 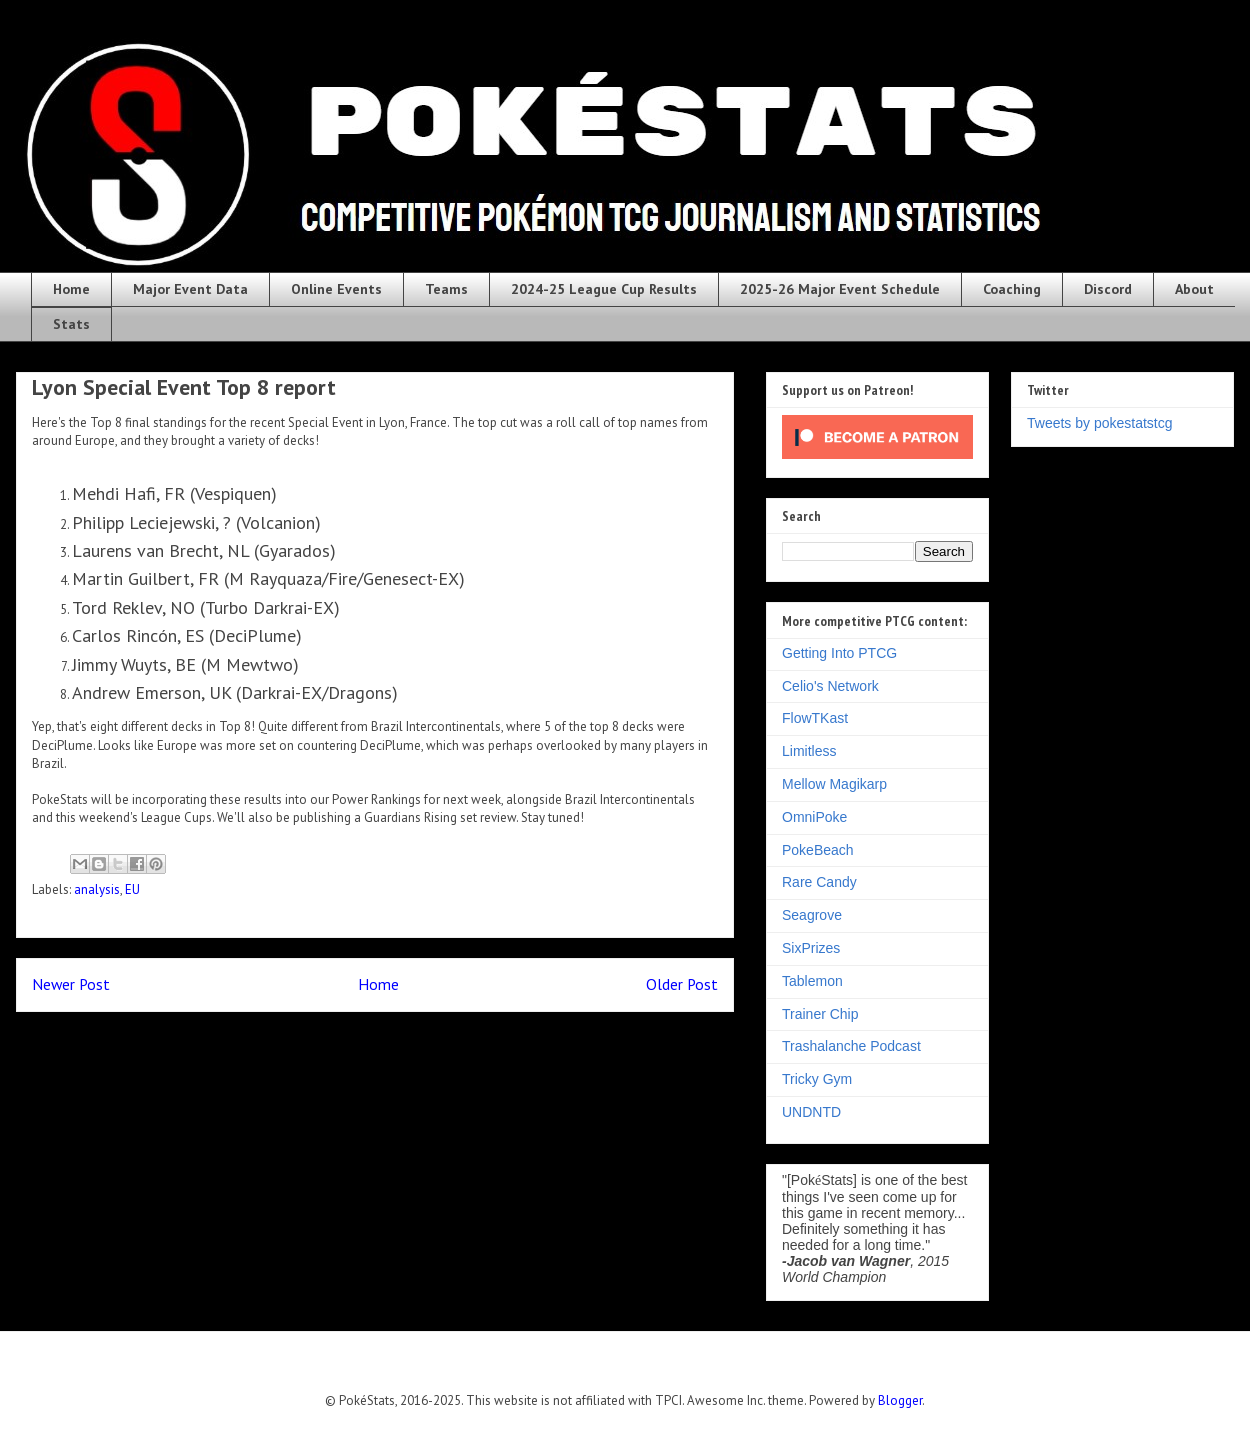 What do you see at coordinates (71, 289) in the screenshot?
I see `Home` at bounding box center [71, 289].